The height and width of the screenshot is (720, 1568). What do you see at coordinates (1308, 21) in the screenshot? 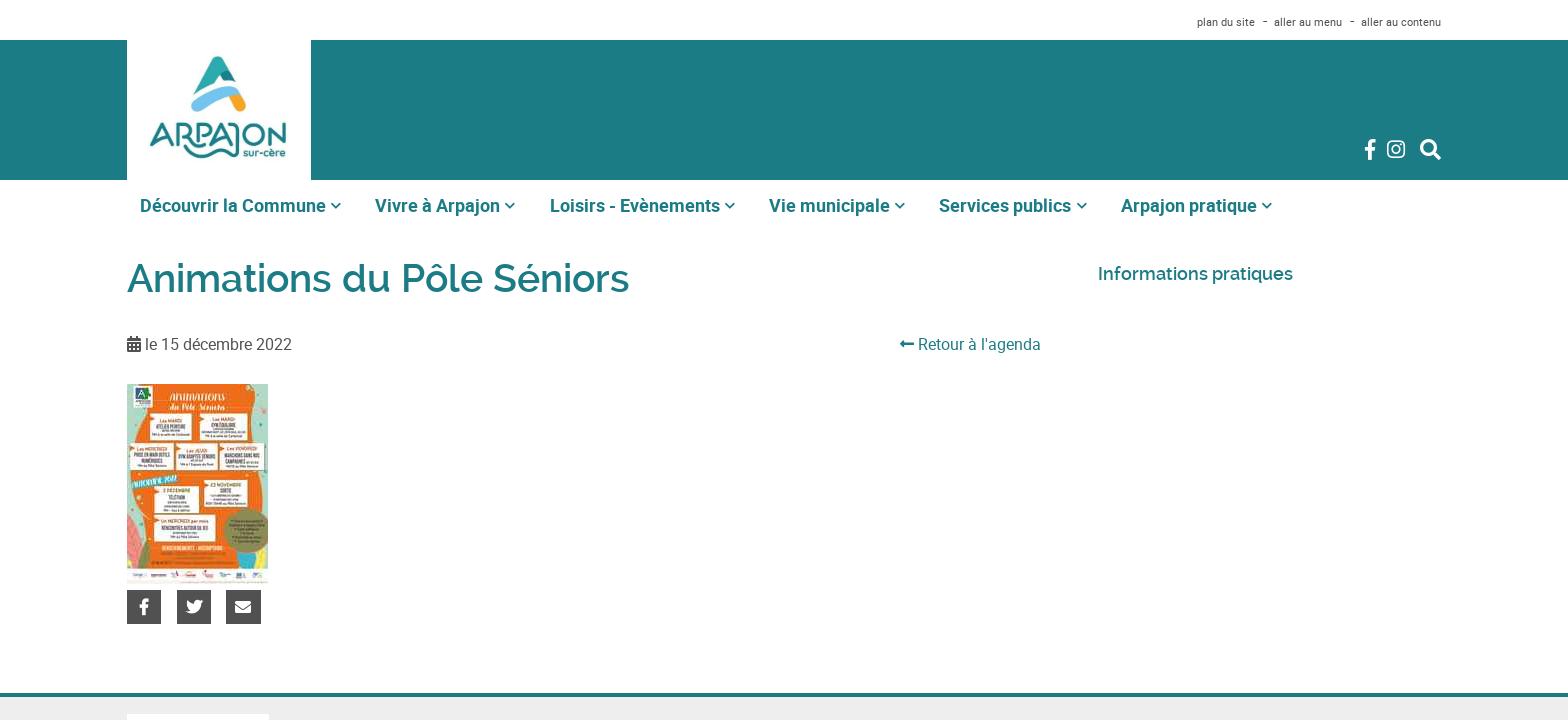
I see `aller au menu` at bounding box center [1308, 21].